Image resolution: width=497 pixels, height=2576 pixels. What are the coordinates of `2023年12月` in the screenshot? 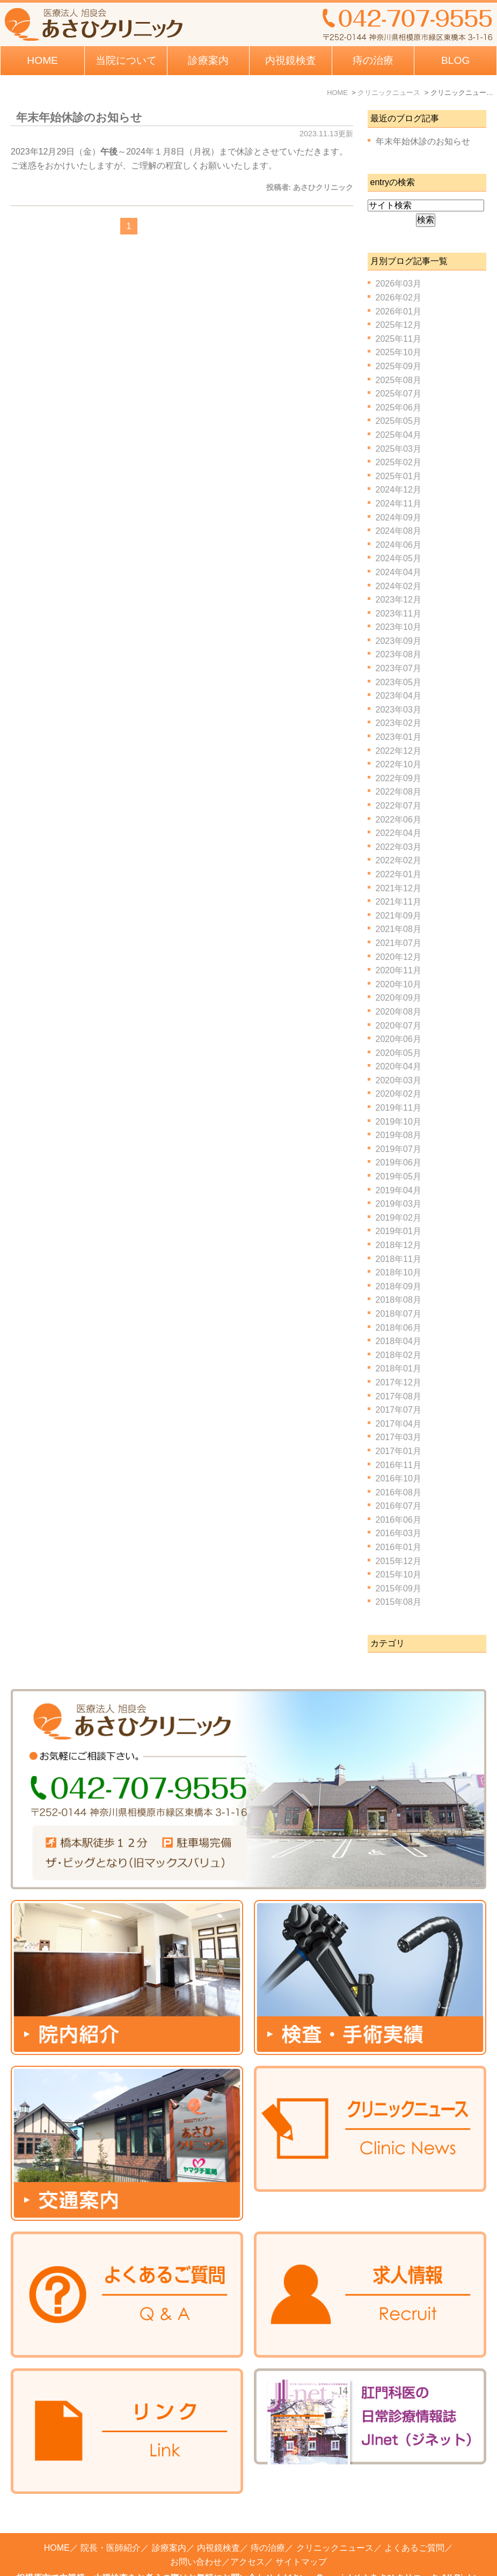 It's located at (398, 599).